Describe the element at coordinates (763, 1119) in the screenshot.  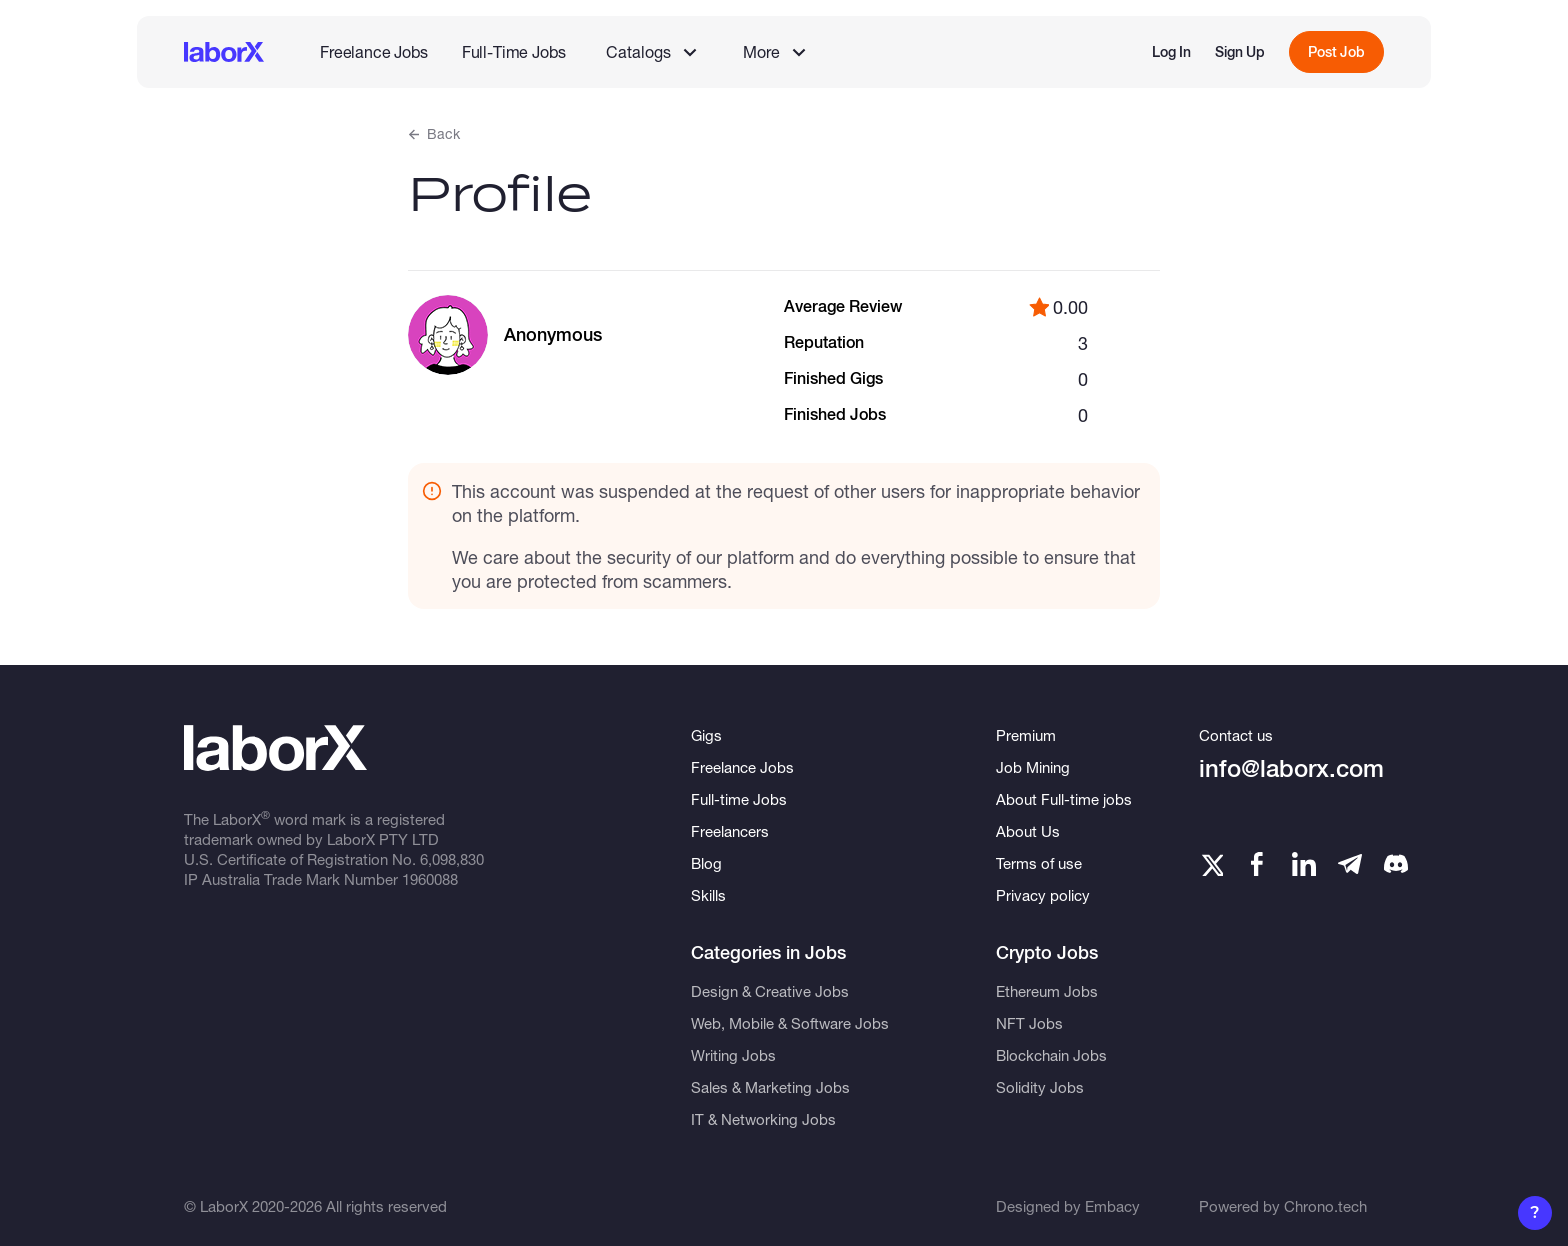
I see `IT & Networking Jobs` at that location.